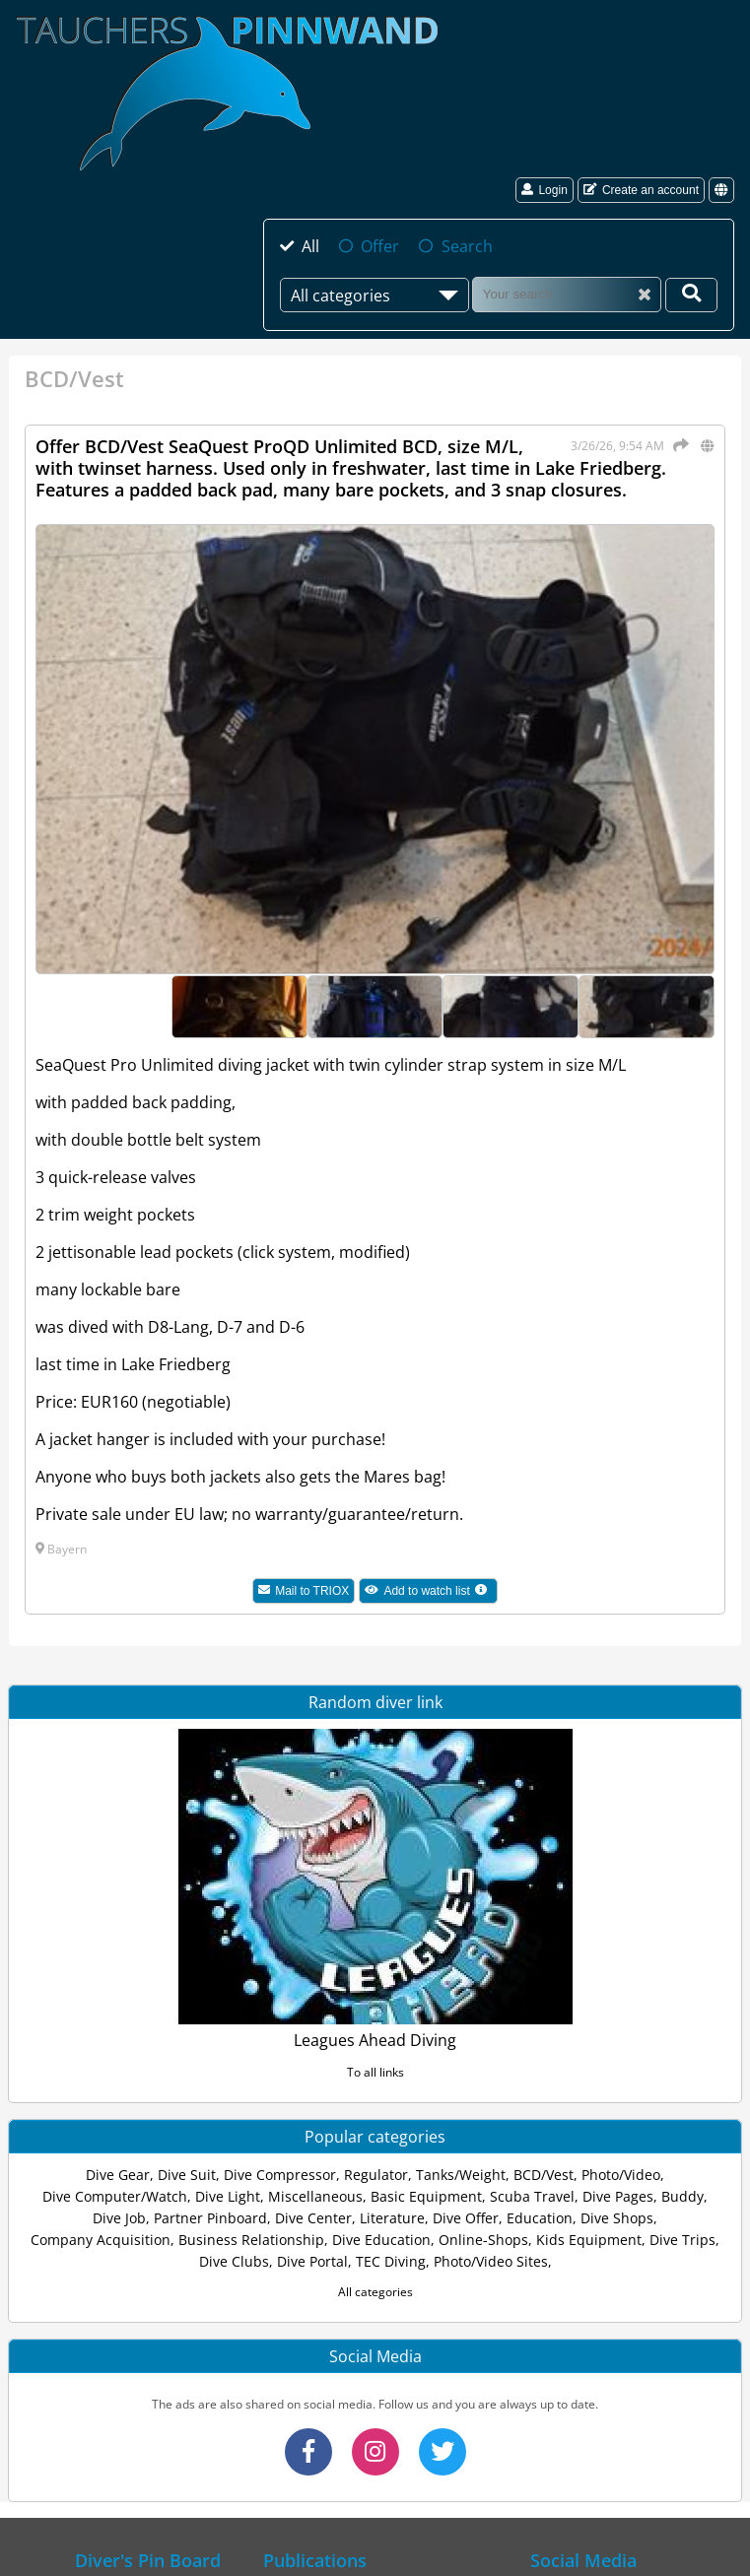 The height and width of the screenshot is (2576, 750). What do you see at coordinates (431, 1593) in the screenshot?
I see `Add to watch list` at bounding box center [431, 1593].